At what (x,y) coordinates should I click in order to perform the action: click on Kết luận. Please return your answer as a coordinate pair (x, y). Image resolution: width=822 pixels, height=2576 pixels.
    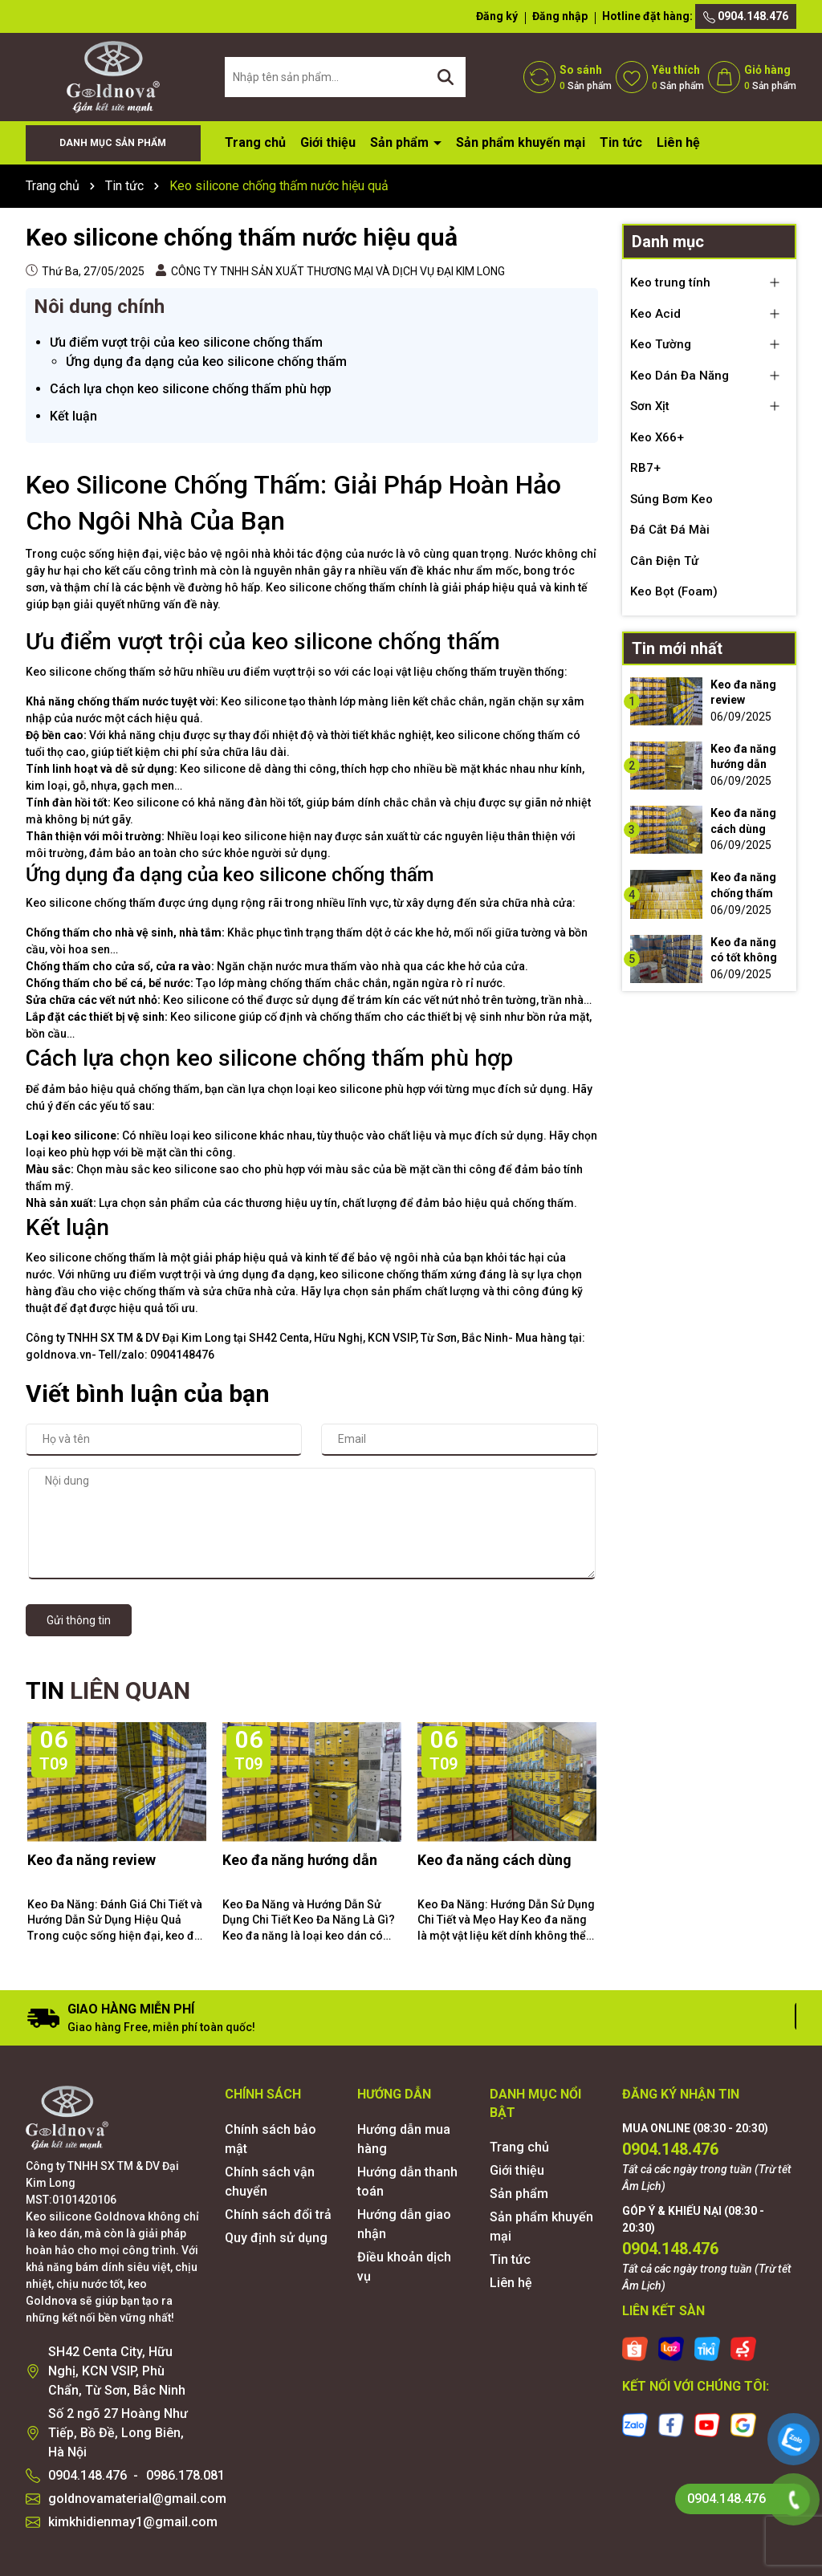
    Looking at the image, I should click on (73, 416).